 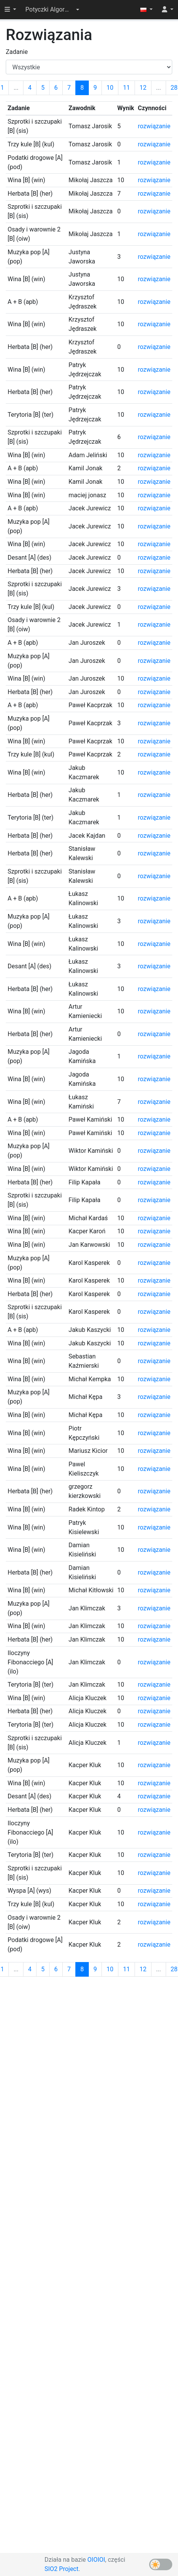 I want to click on OIOIOI, so click(x=96, y=2559).